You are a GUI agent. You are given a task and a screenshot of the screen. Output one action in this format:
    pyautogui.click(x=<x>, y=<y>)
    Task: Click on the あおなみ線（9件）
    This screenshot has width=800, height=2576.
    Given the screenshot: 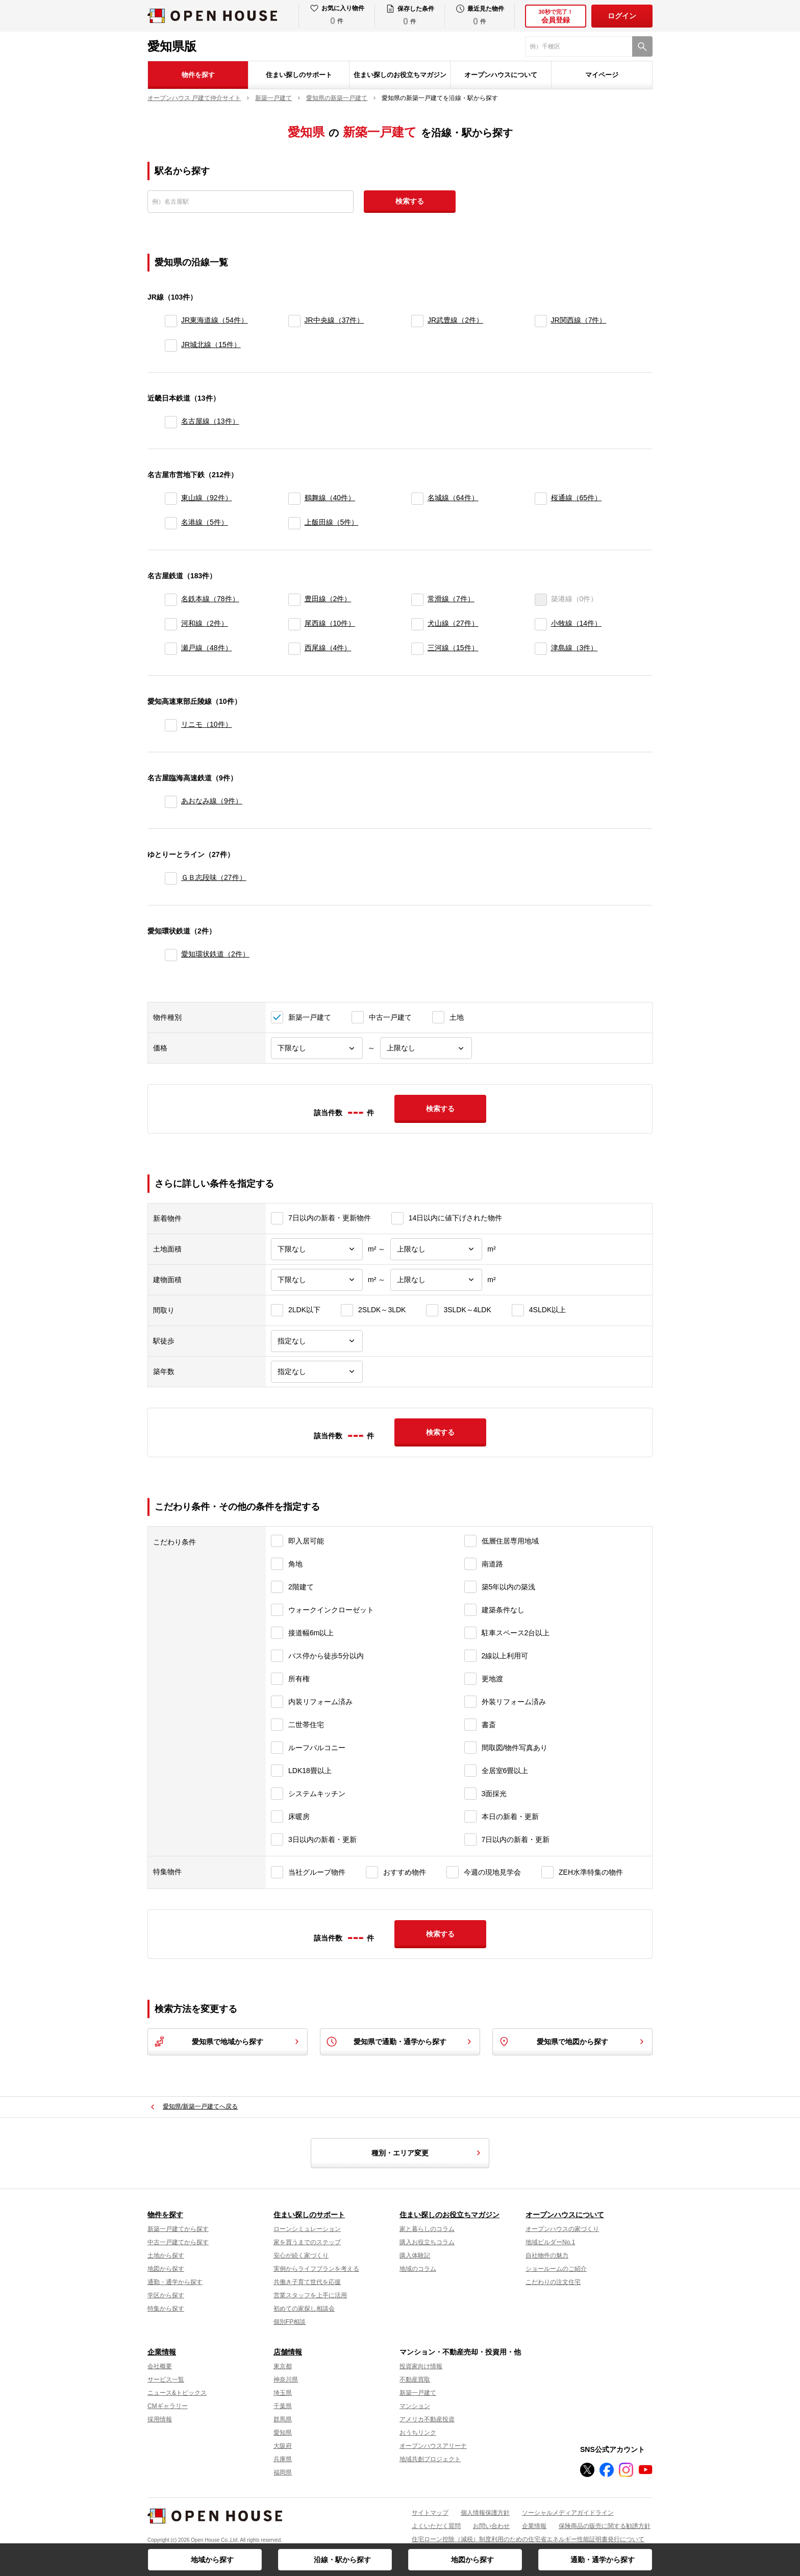 What is the action you would take?
    pyautogui.click(x=211, y=801)
    